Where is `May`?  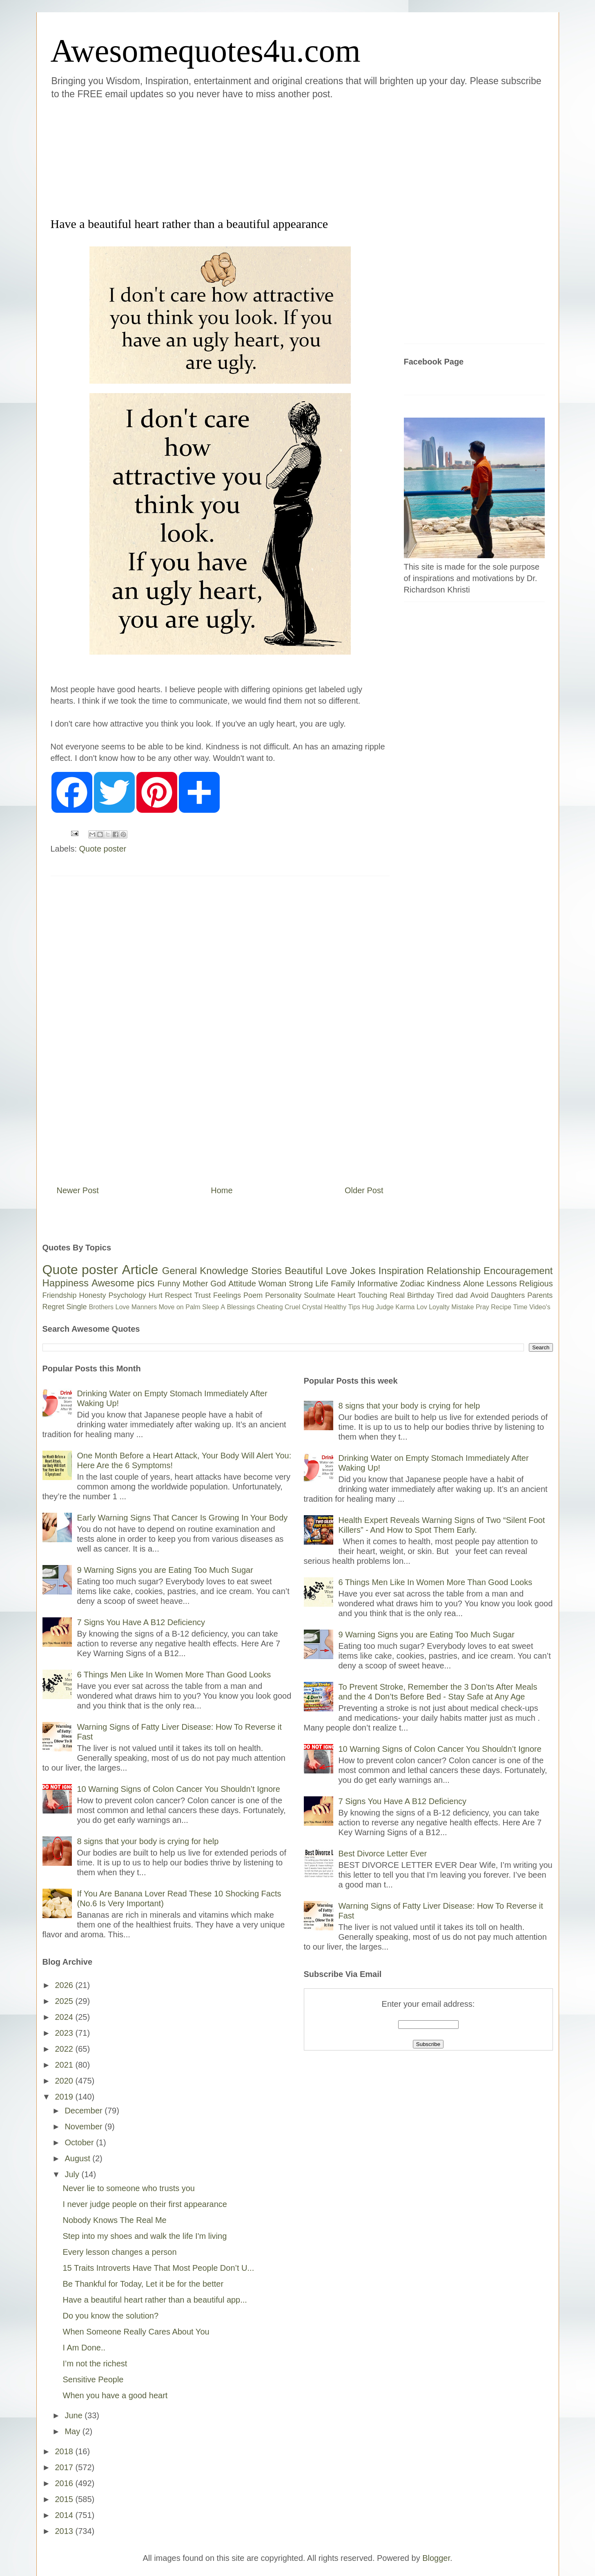 May is located at coordinates (73, 2431).